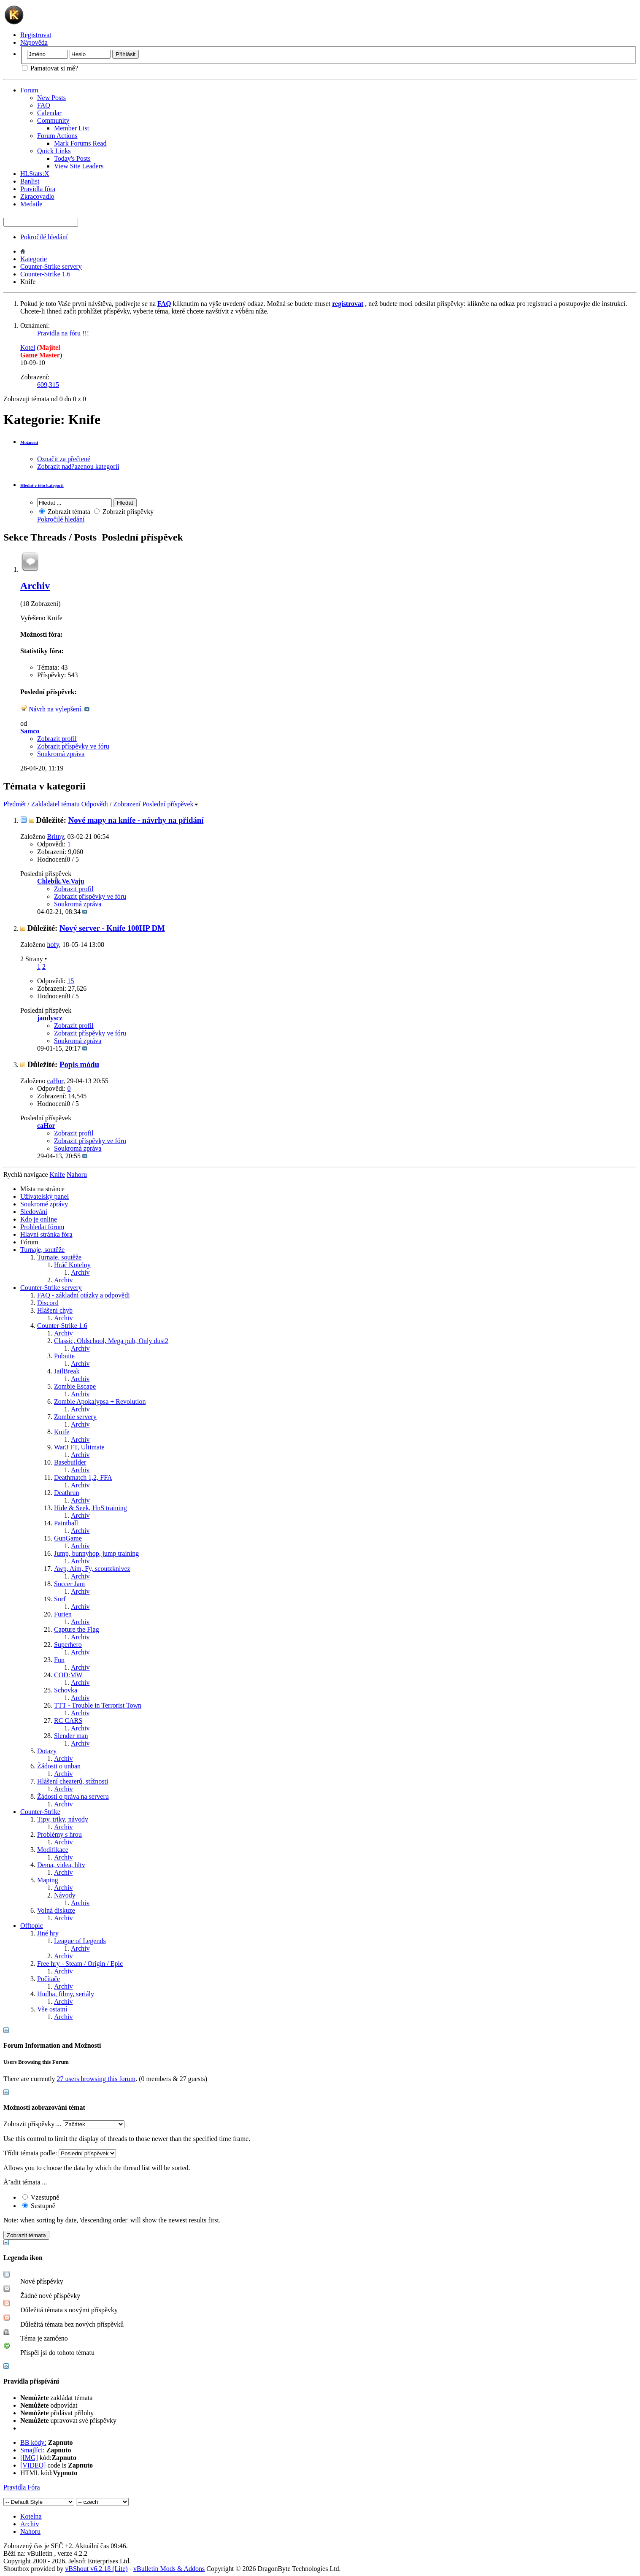 The width and height of the screenshot is (640, 2576). What do you see at coordinates (44, 237) in the screenshot?
I see `Pokročilé hledání` at bounding box center [44, 237].